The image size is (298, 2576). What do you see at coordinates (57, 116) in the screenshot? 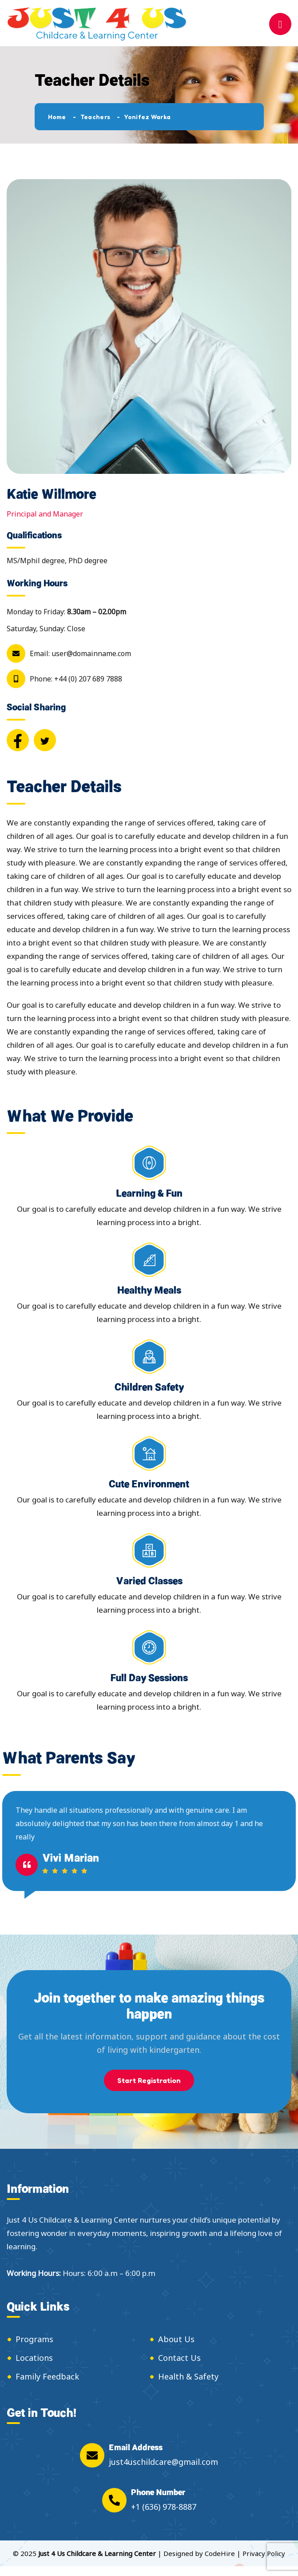
I see `Home` at bounding box center [57, 116].